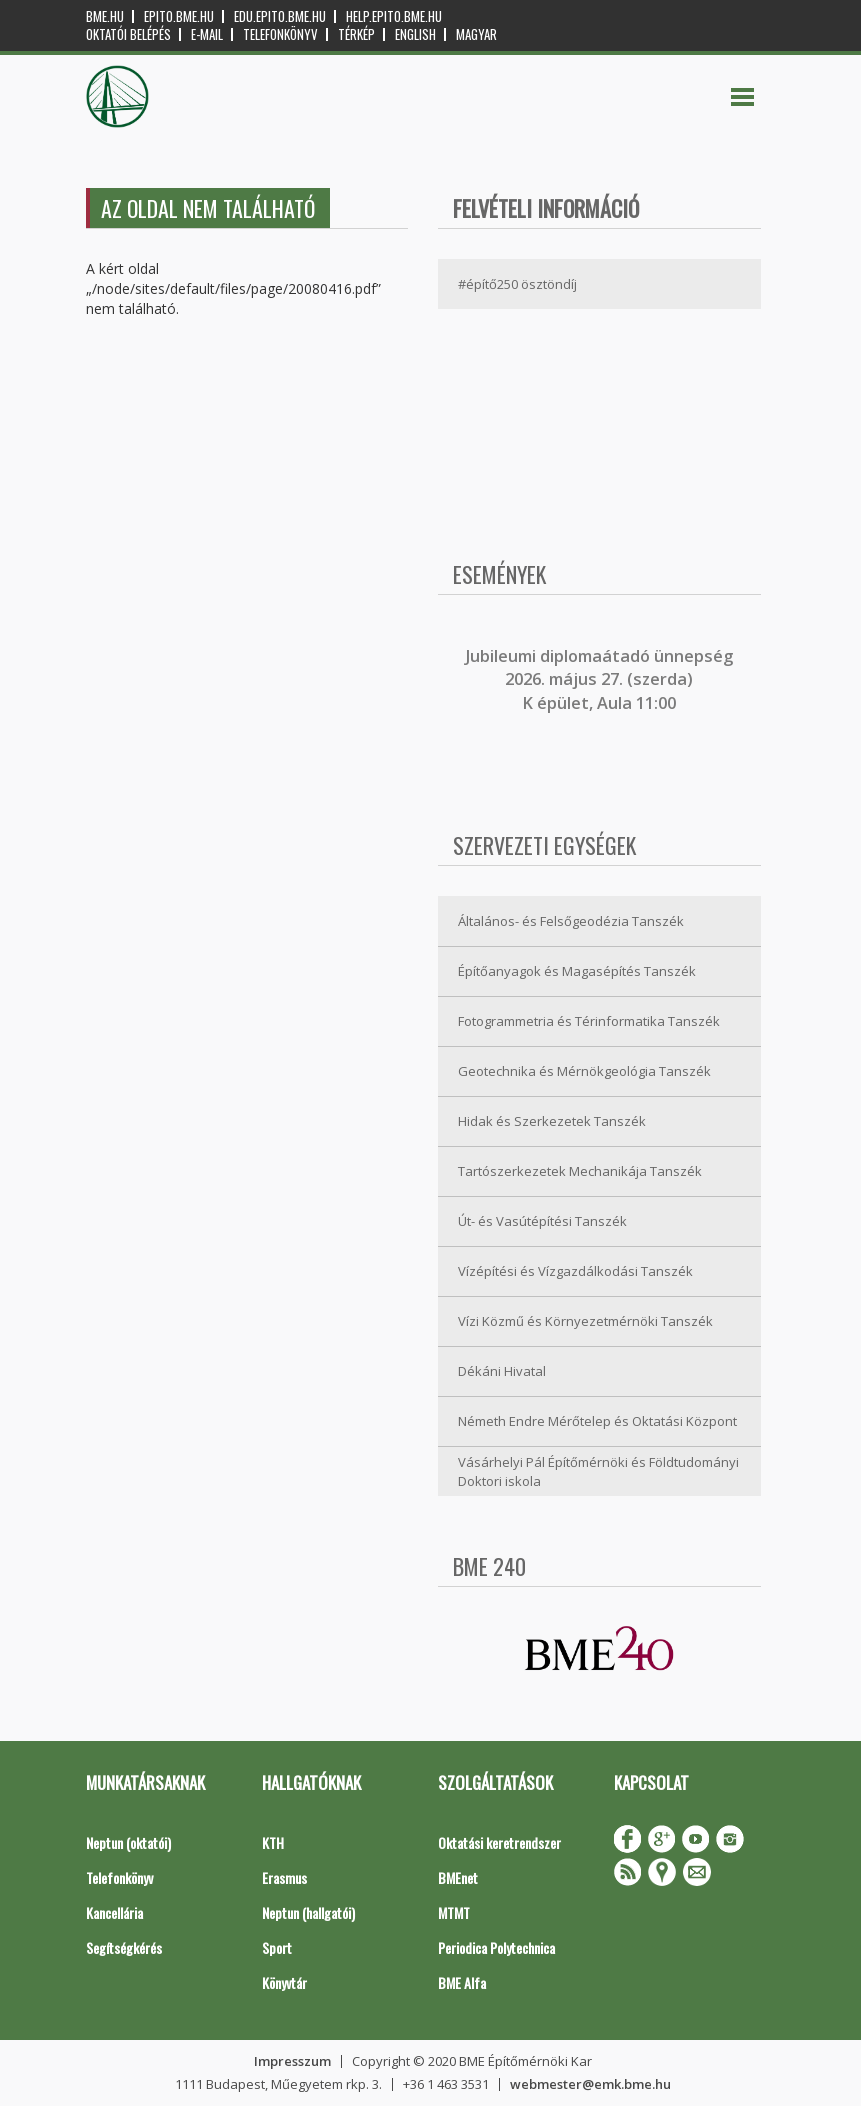 The image size is (861, 2106). What do you see at coordinates (292, 2061) in the screenshot?
I see `Impresszum` at bounding box center [292, 2061].